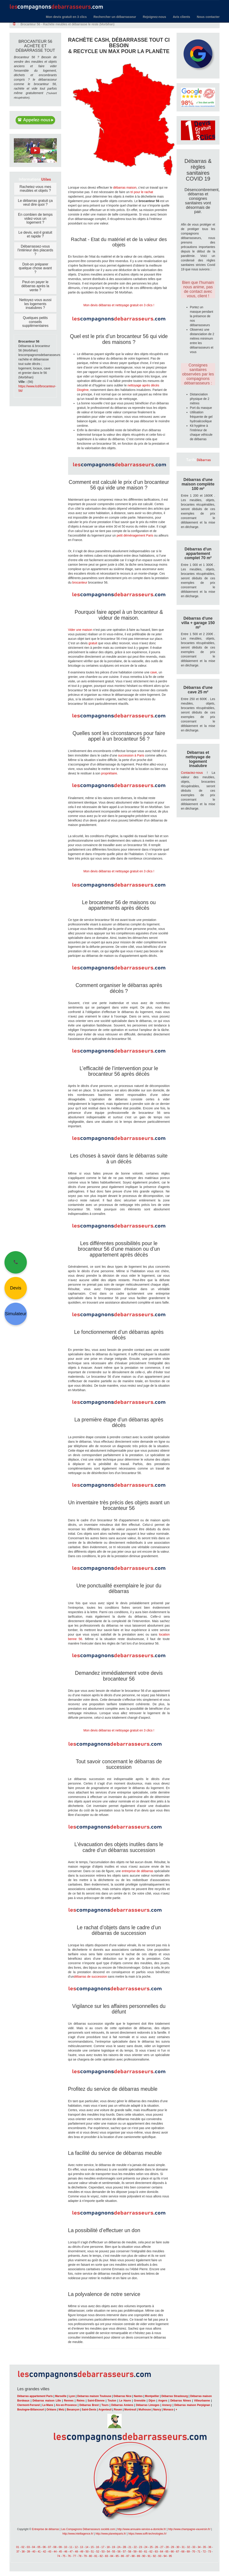 The width and height of the screenshot is (229, 2576). Describe the element at coordinates (209, 2551) in the screenshot. I see `73` at that location.